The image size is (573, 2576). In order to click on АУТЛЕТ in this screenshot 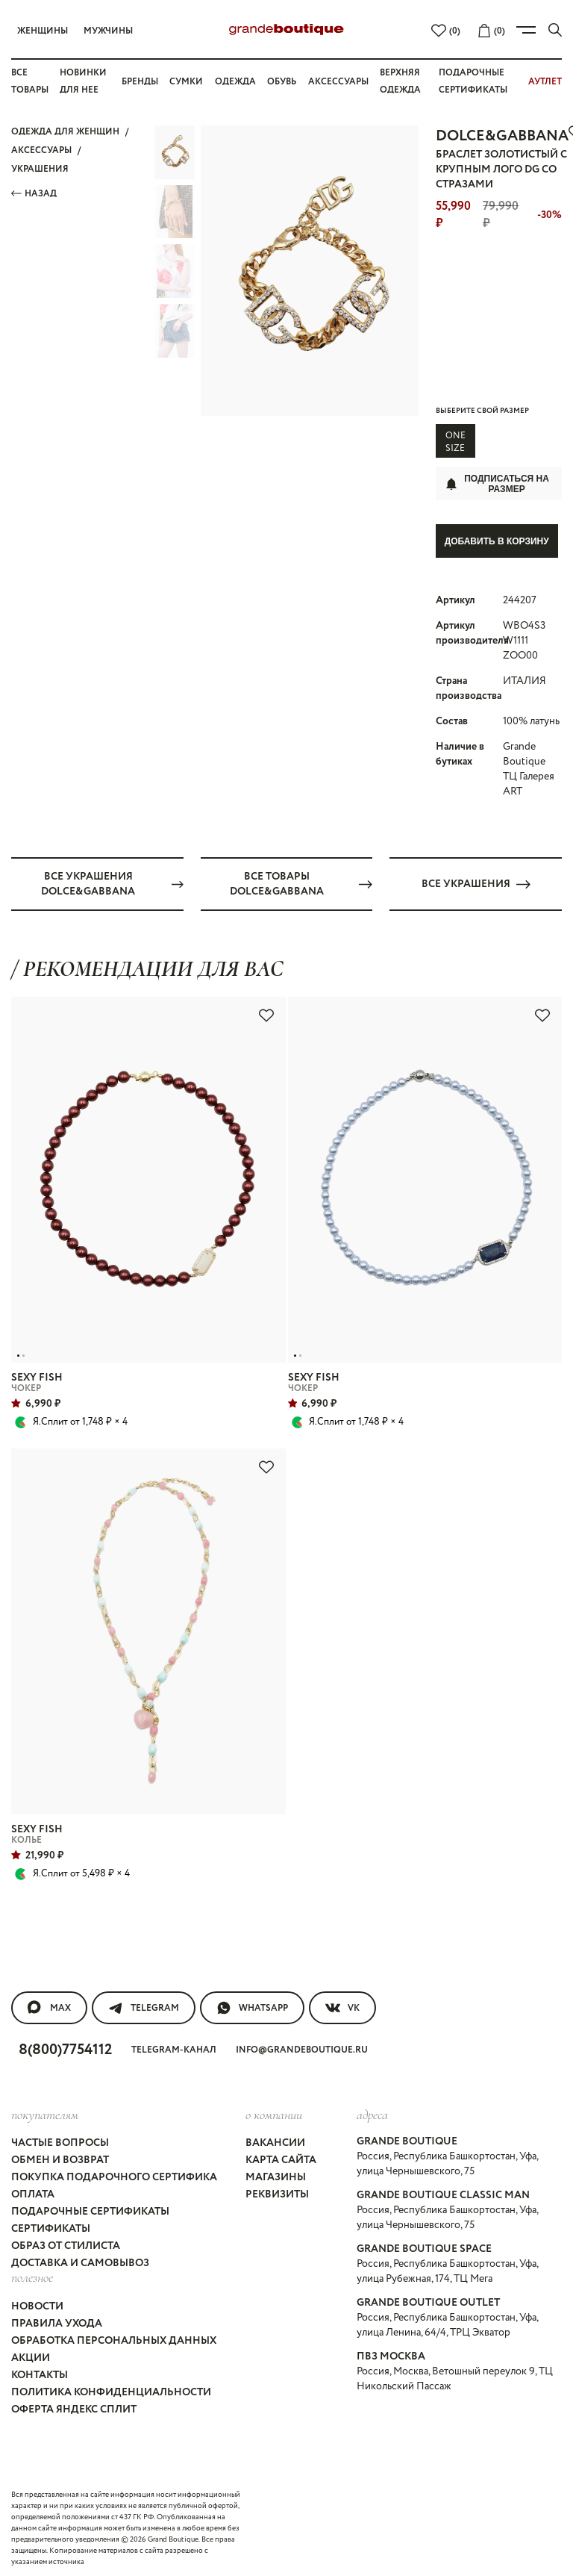, I will do `click(545, 81)`.